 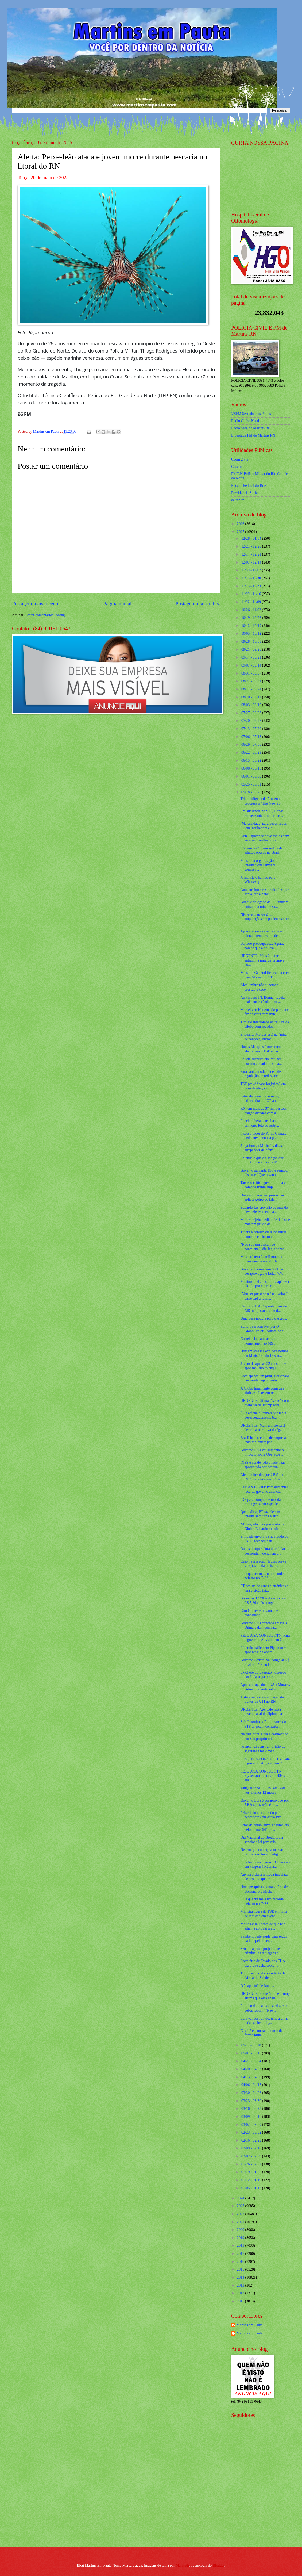 What do you see at coordinates (264, 892) in the screenshot?
I see `Ante aos horrores praticados por Janja, até a banc...` at bounding box center [264, 892].